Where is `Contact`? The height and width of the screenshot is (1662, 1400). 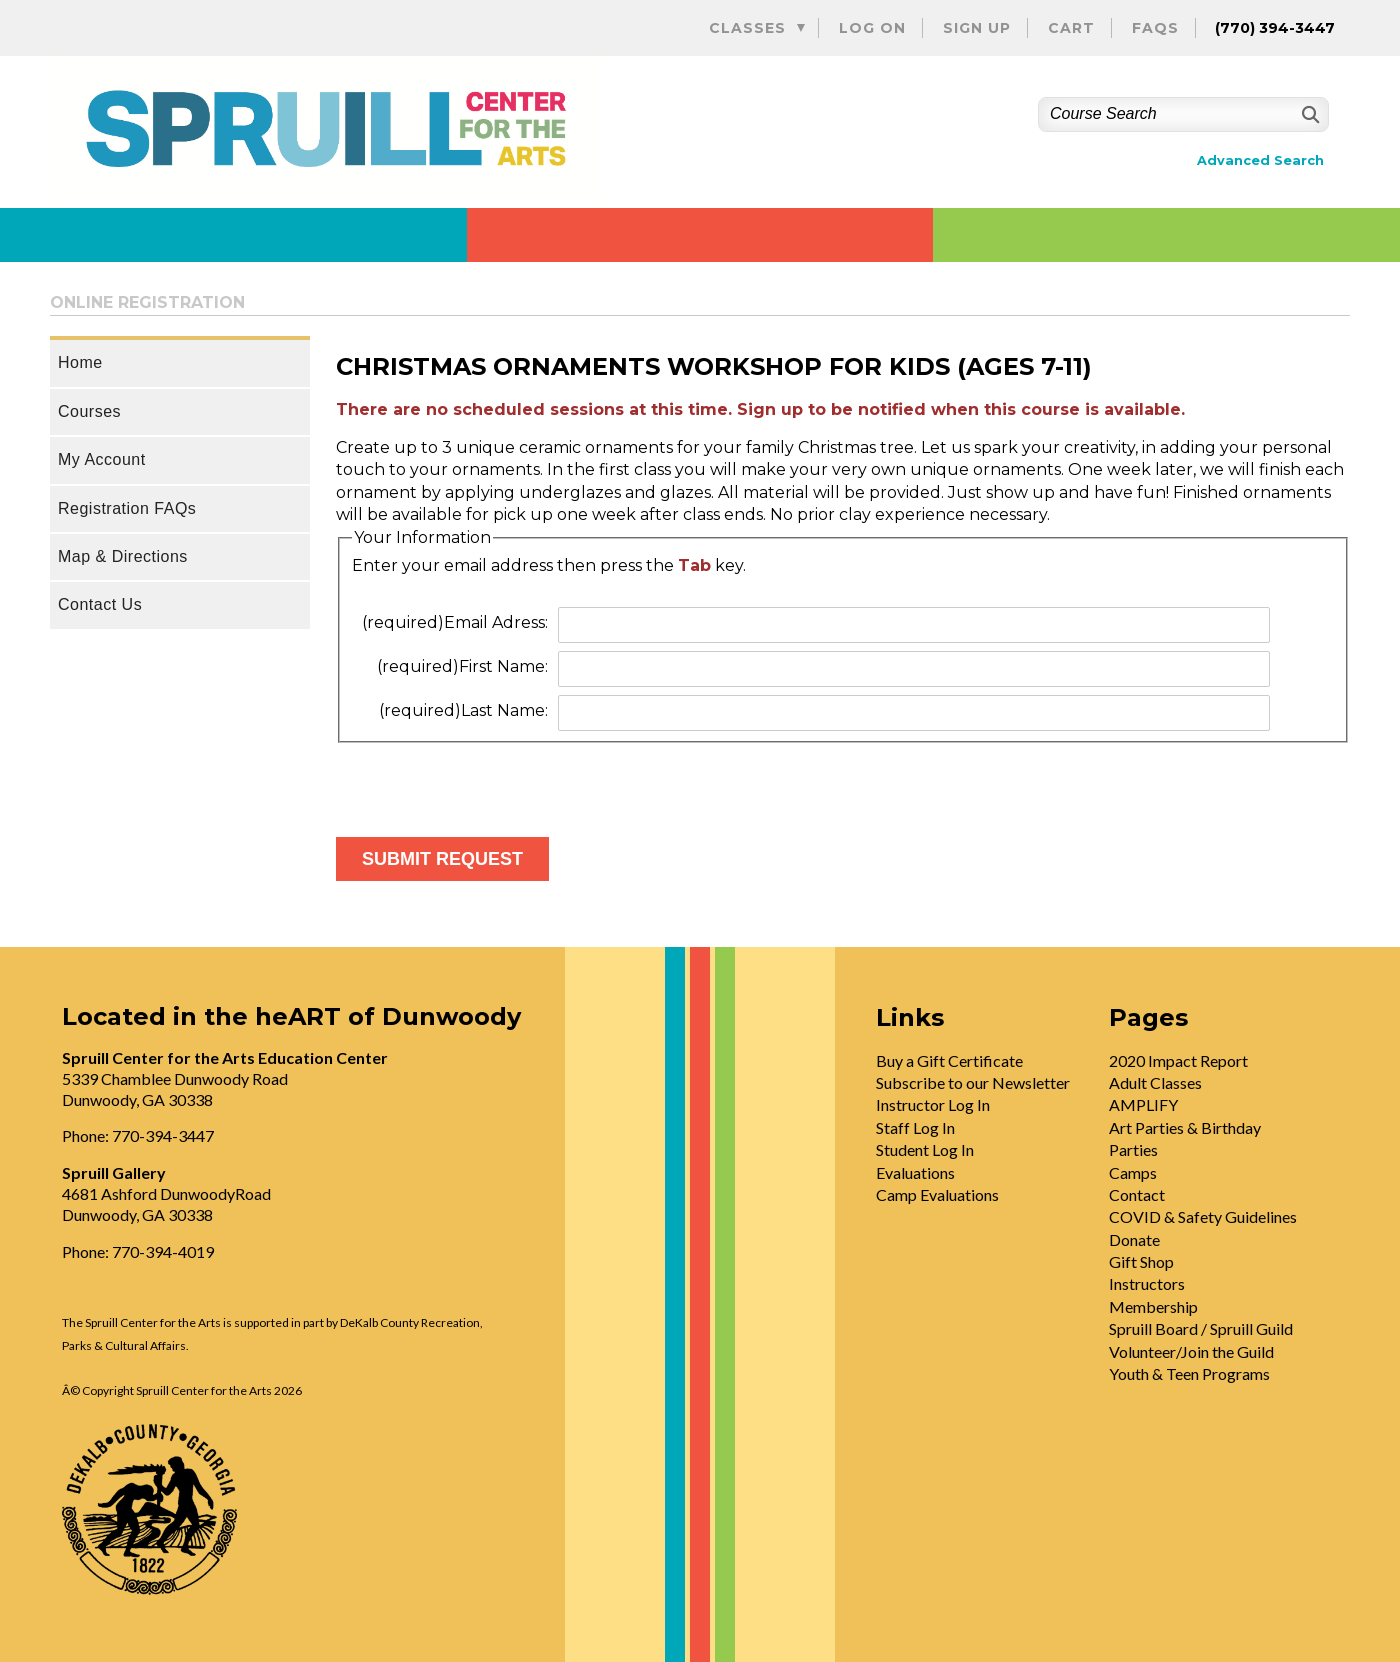
Contact is located at coordinates (1137, 1194).